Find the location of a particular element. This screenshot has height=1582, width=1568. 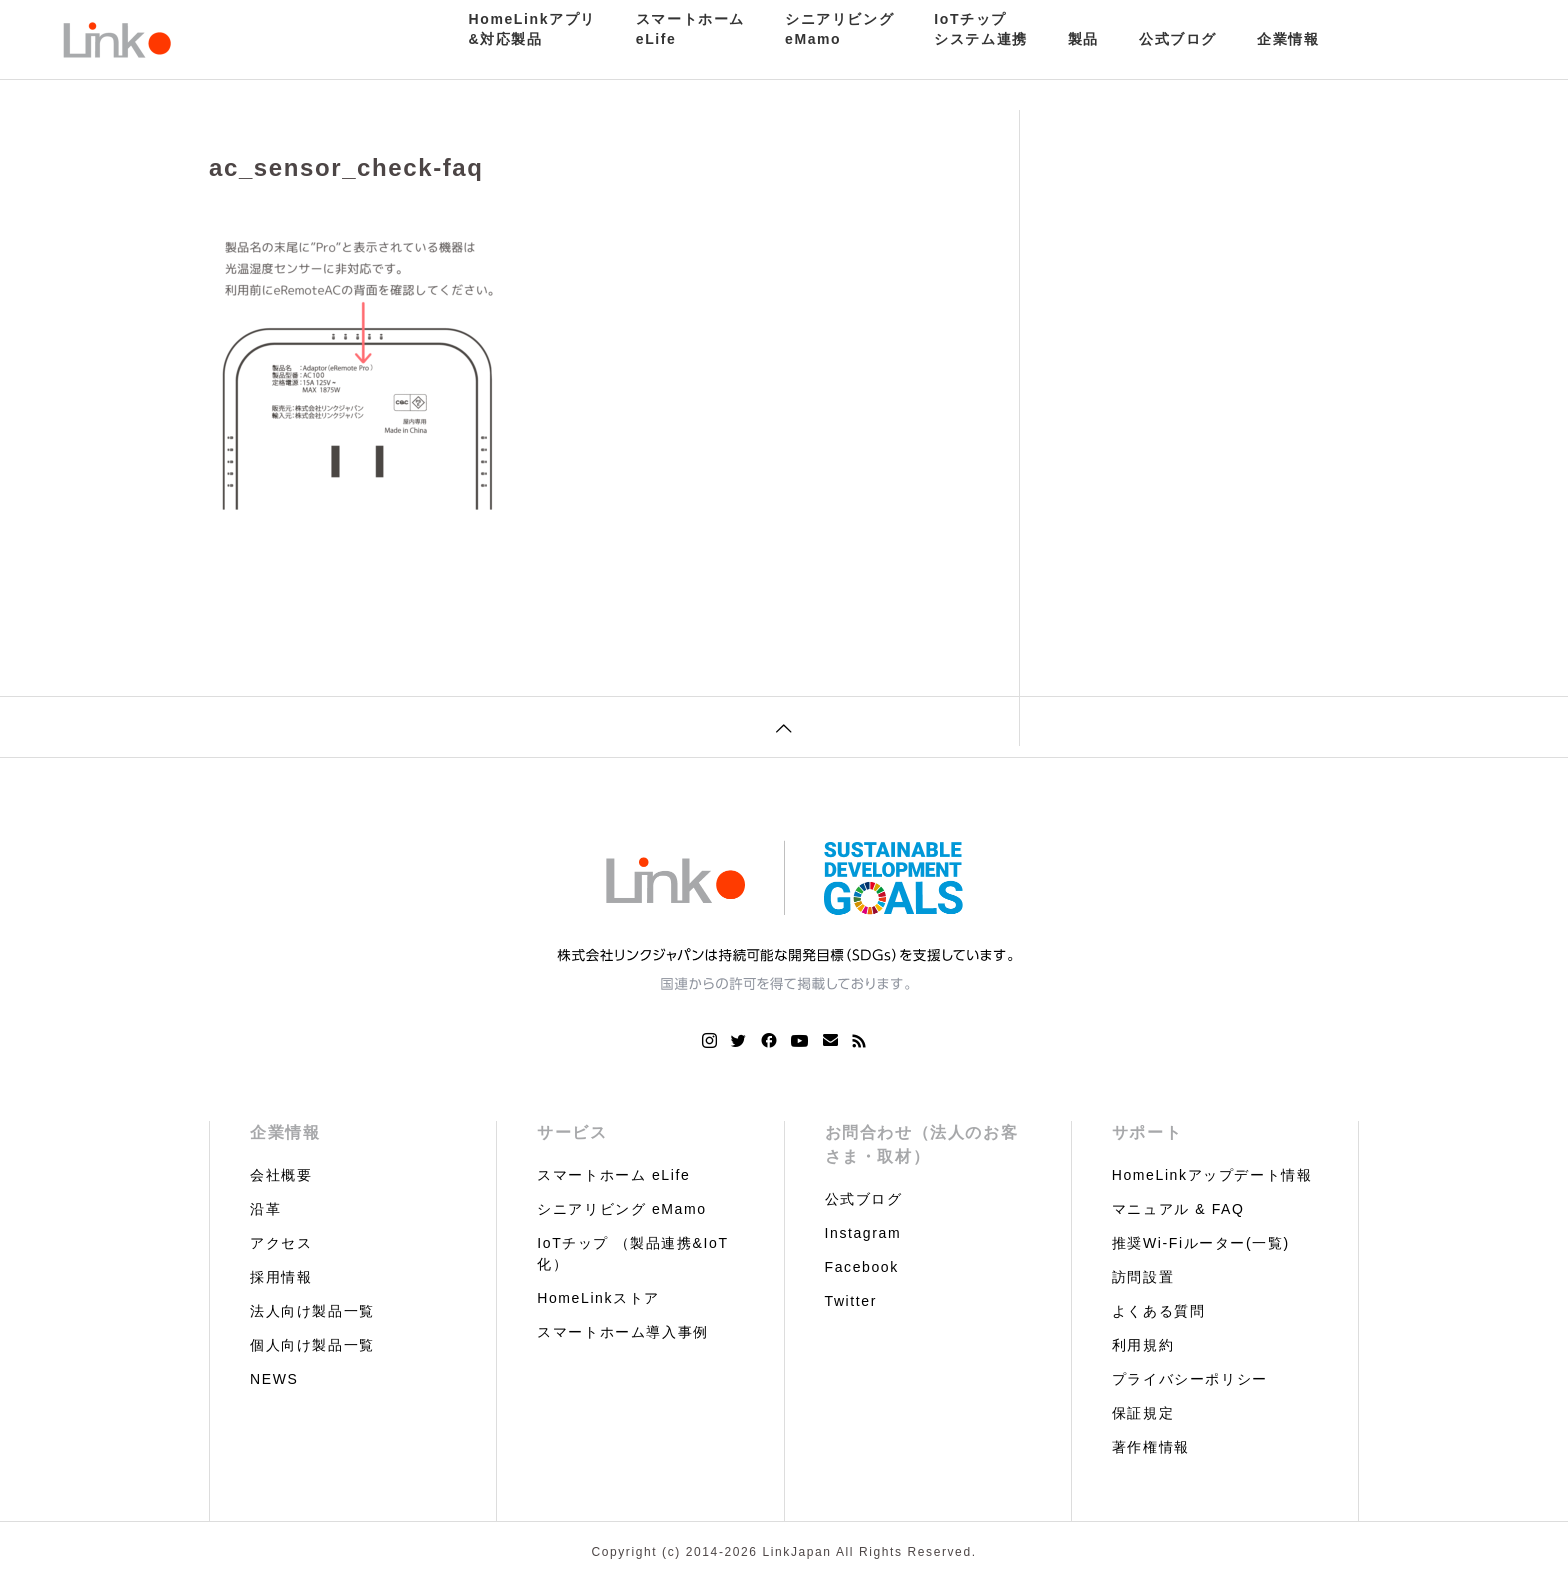

シニアリビング eMamo is located at coordinates (621, 1209).